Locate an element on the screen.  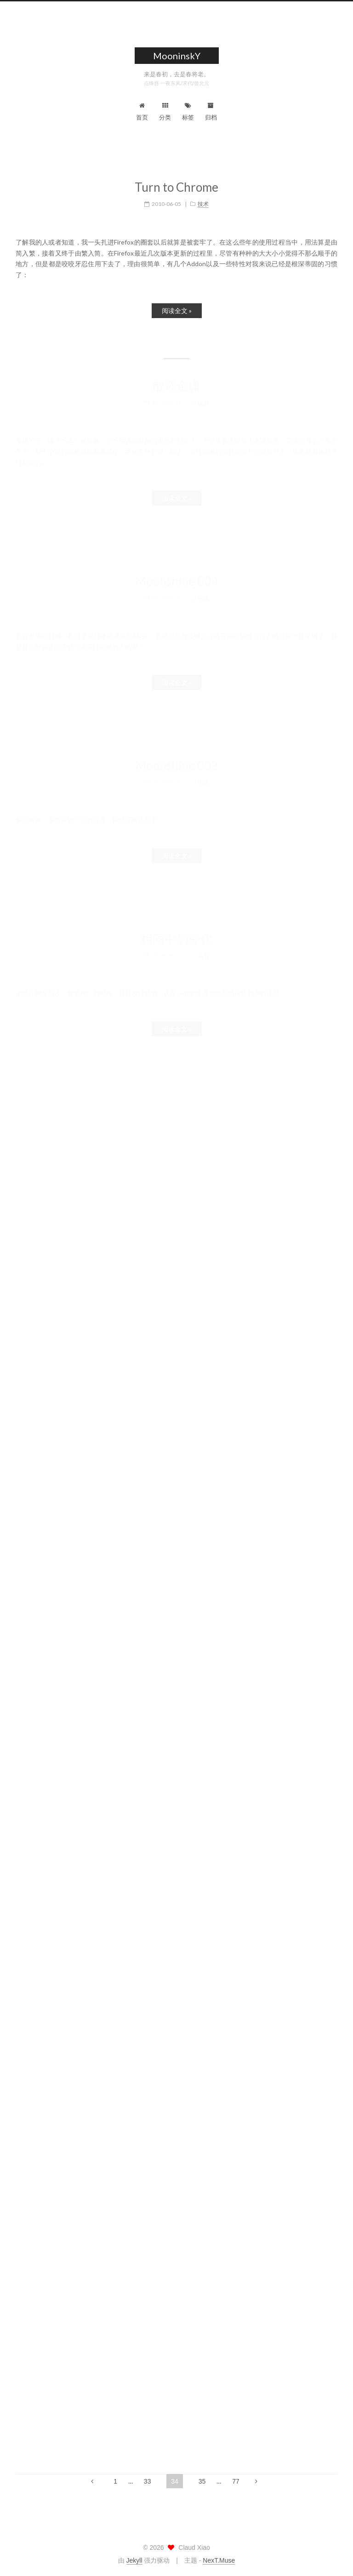
Jekyll is located at coordinates (134, 2560).